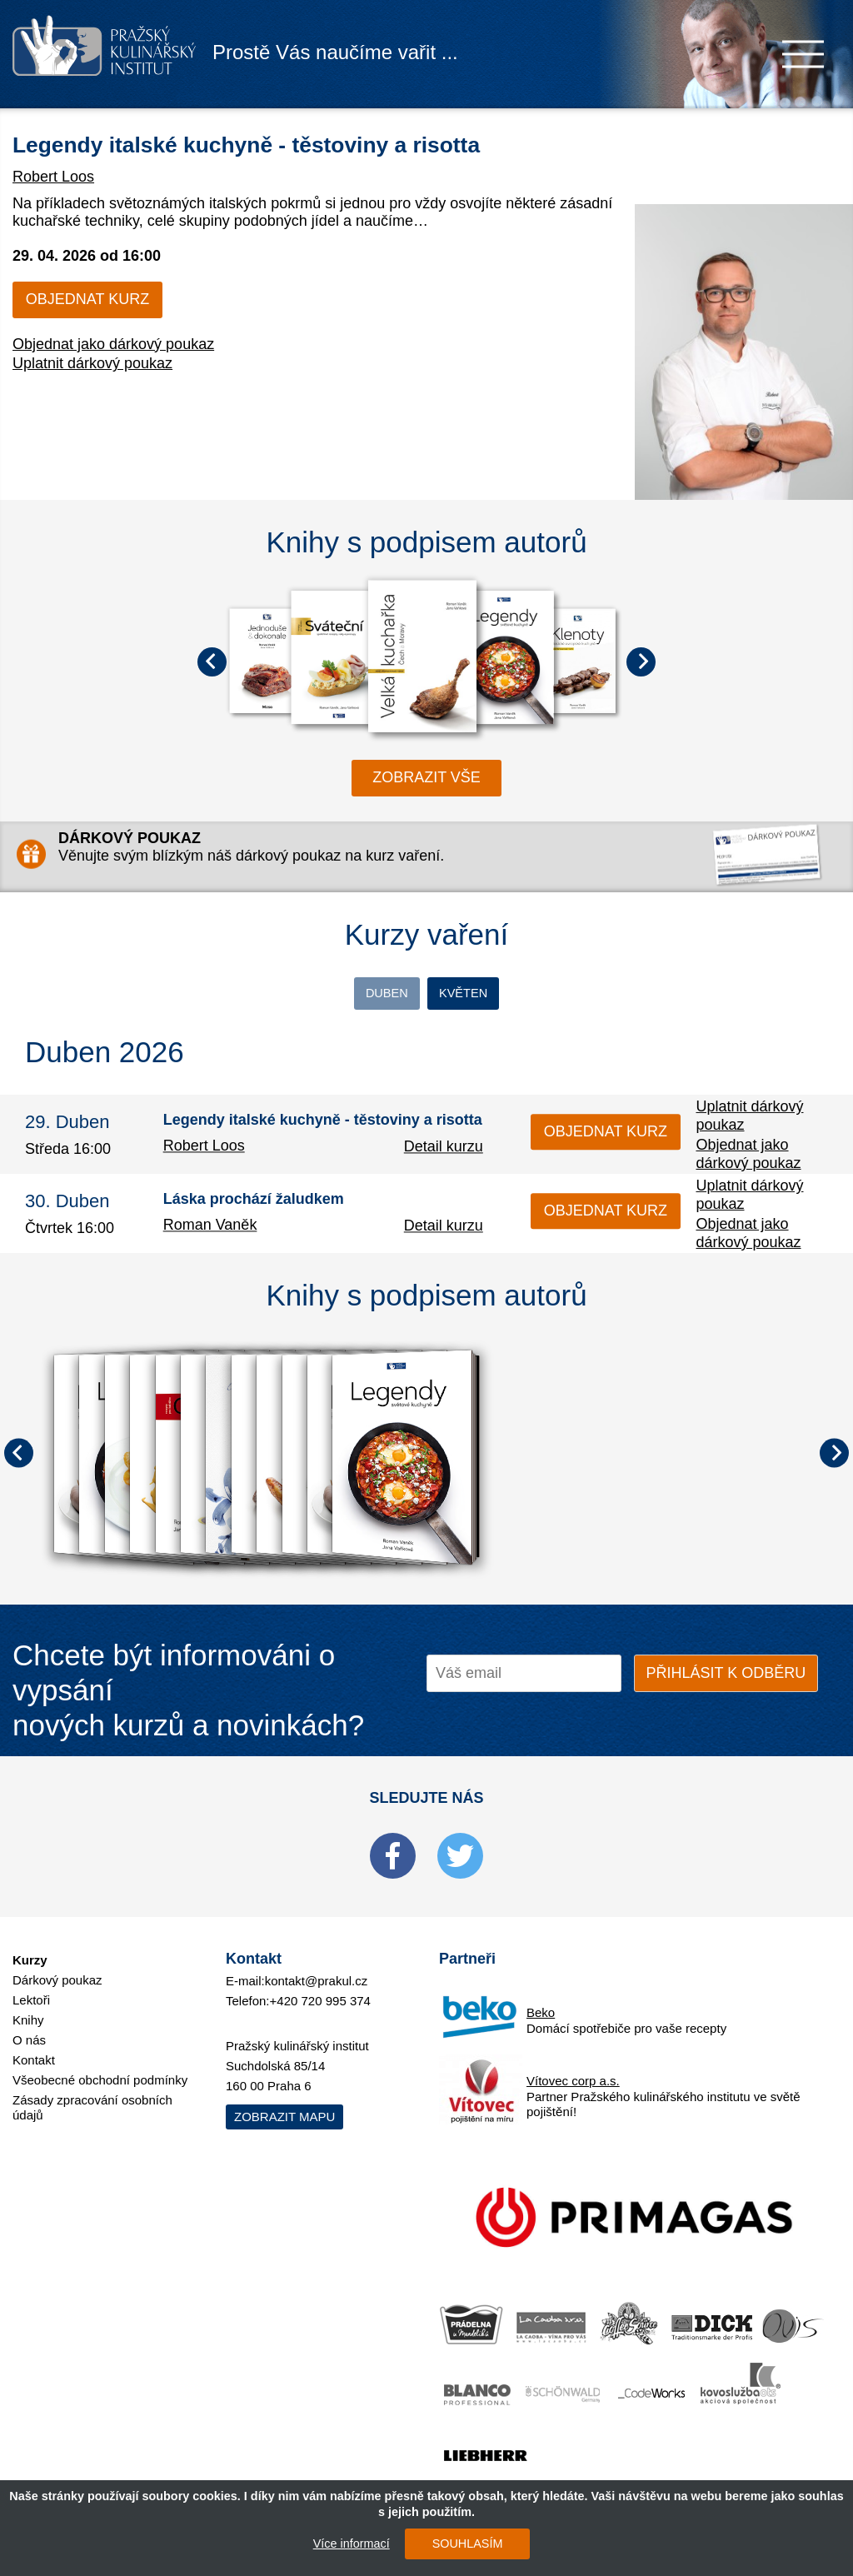 The width and height of the screenshot is (853, 2576). I want to click on Zásady zpracování osobních údajů, so click(92, 2096).